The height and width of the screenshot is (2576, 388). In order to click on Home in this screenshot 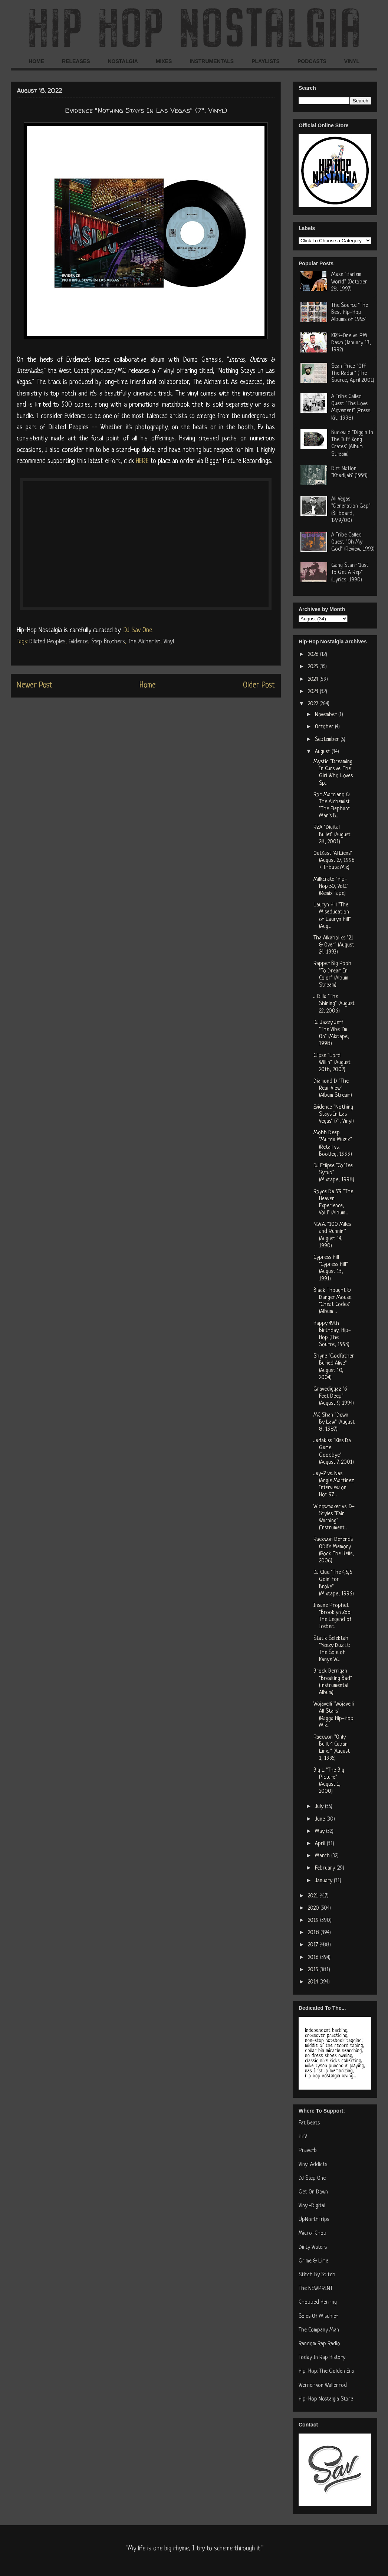, I will do `click(147, 685)`.